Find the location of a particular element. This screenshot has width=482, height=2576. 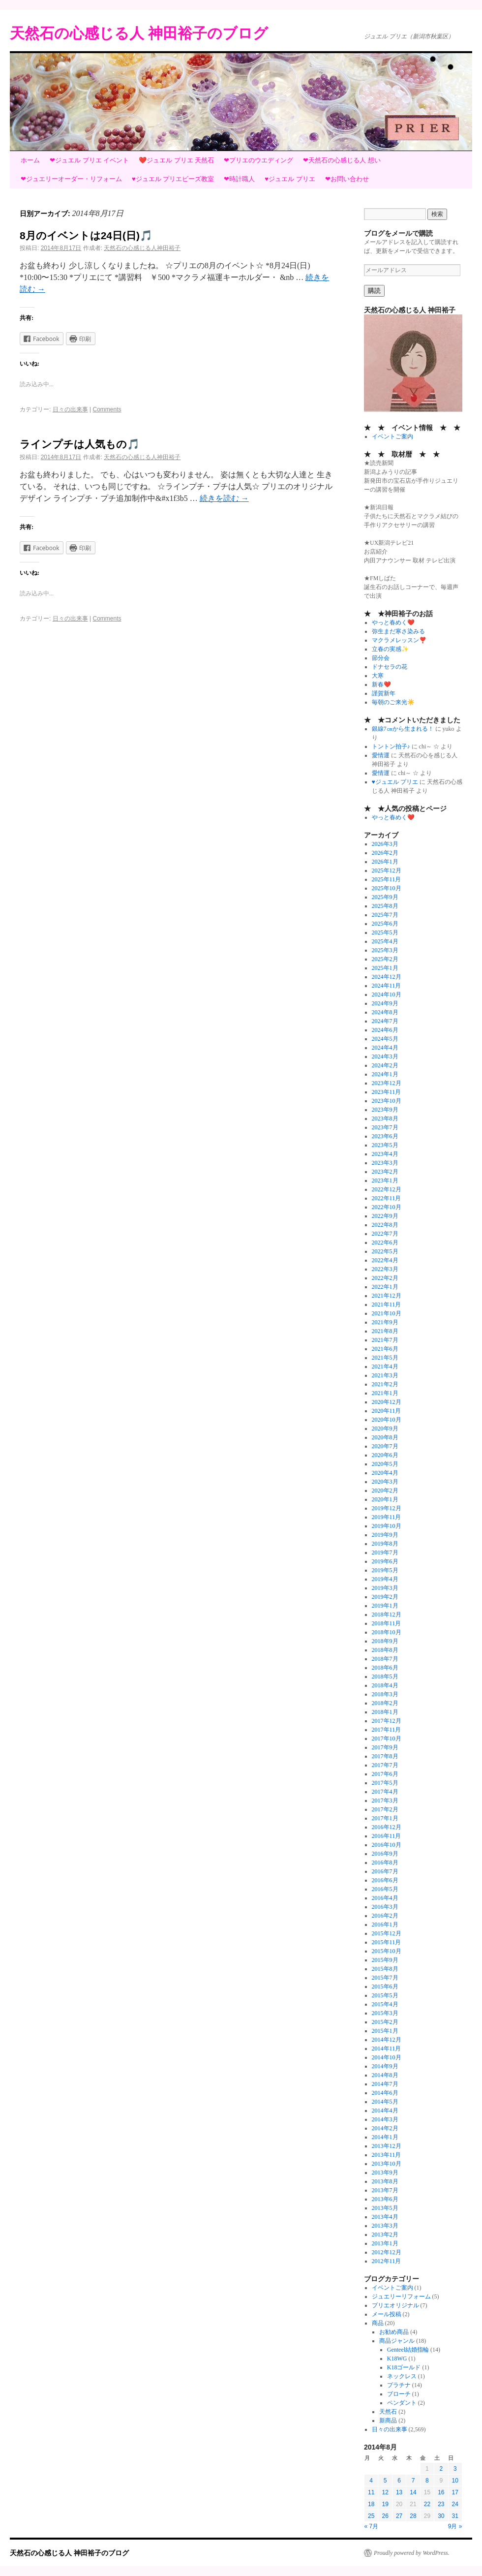

2024年1月 is located at coordinates (385, 1074).